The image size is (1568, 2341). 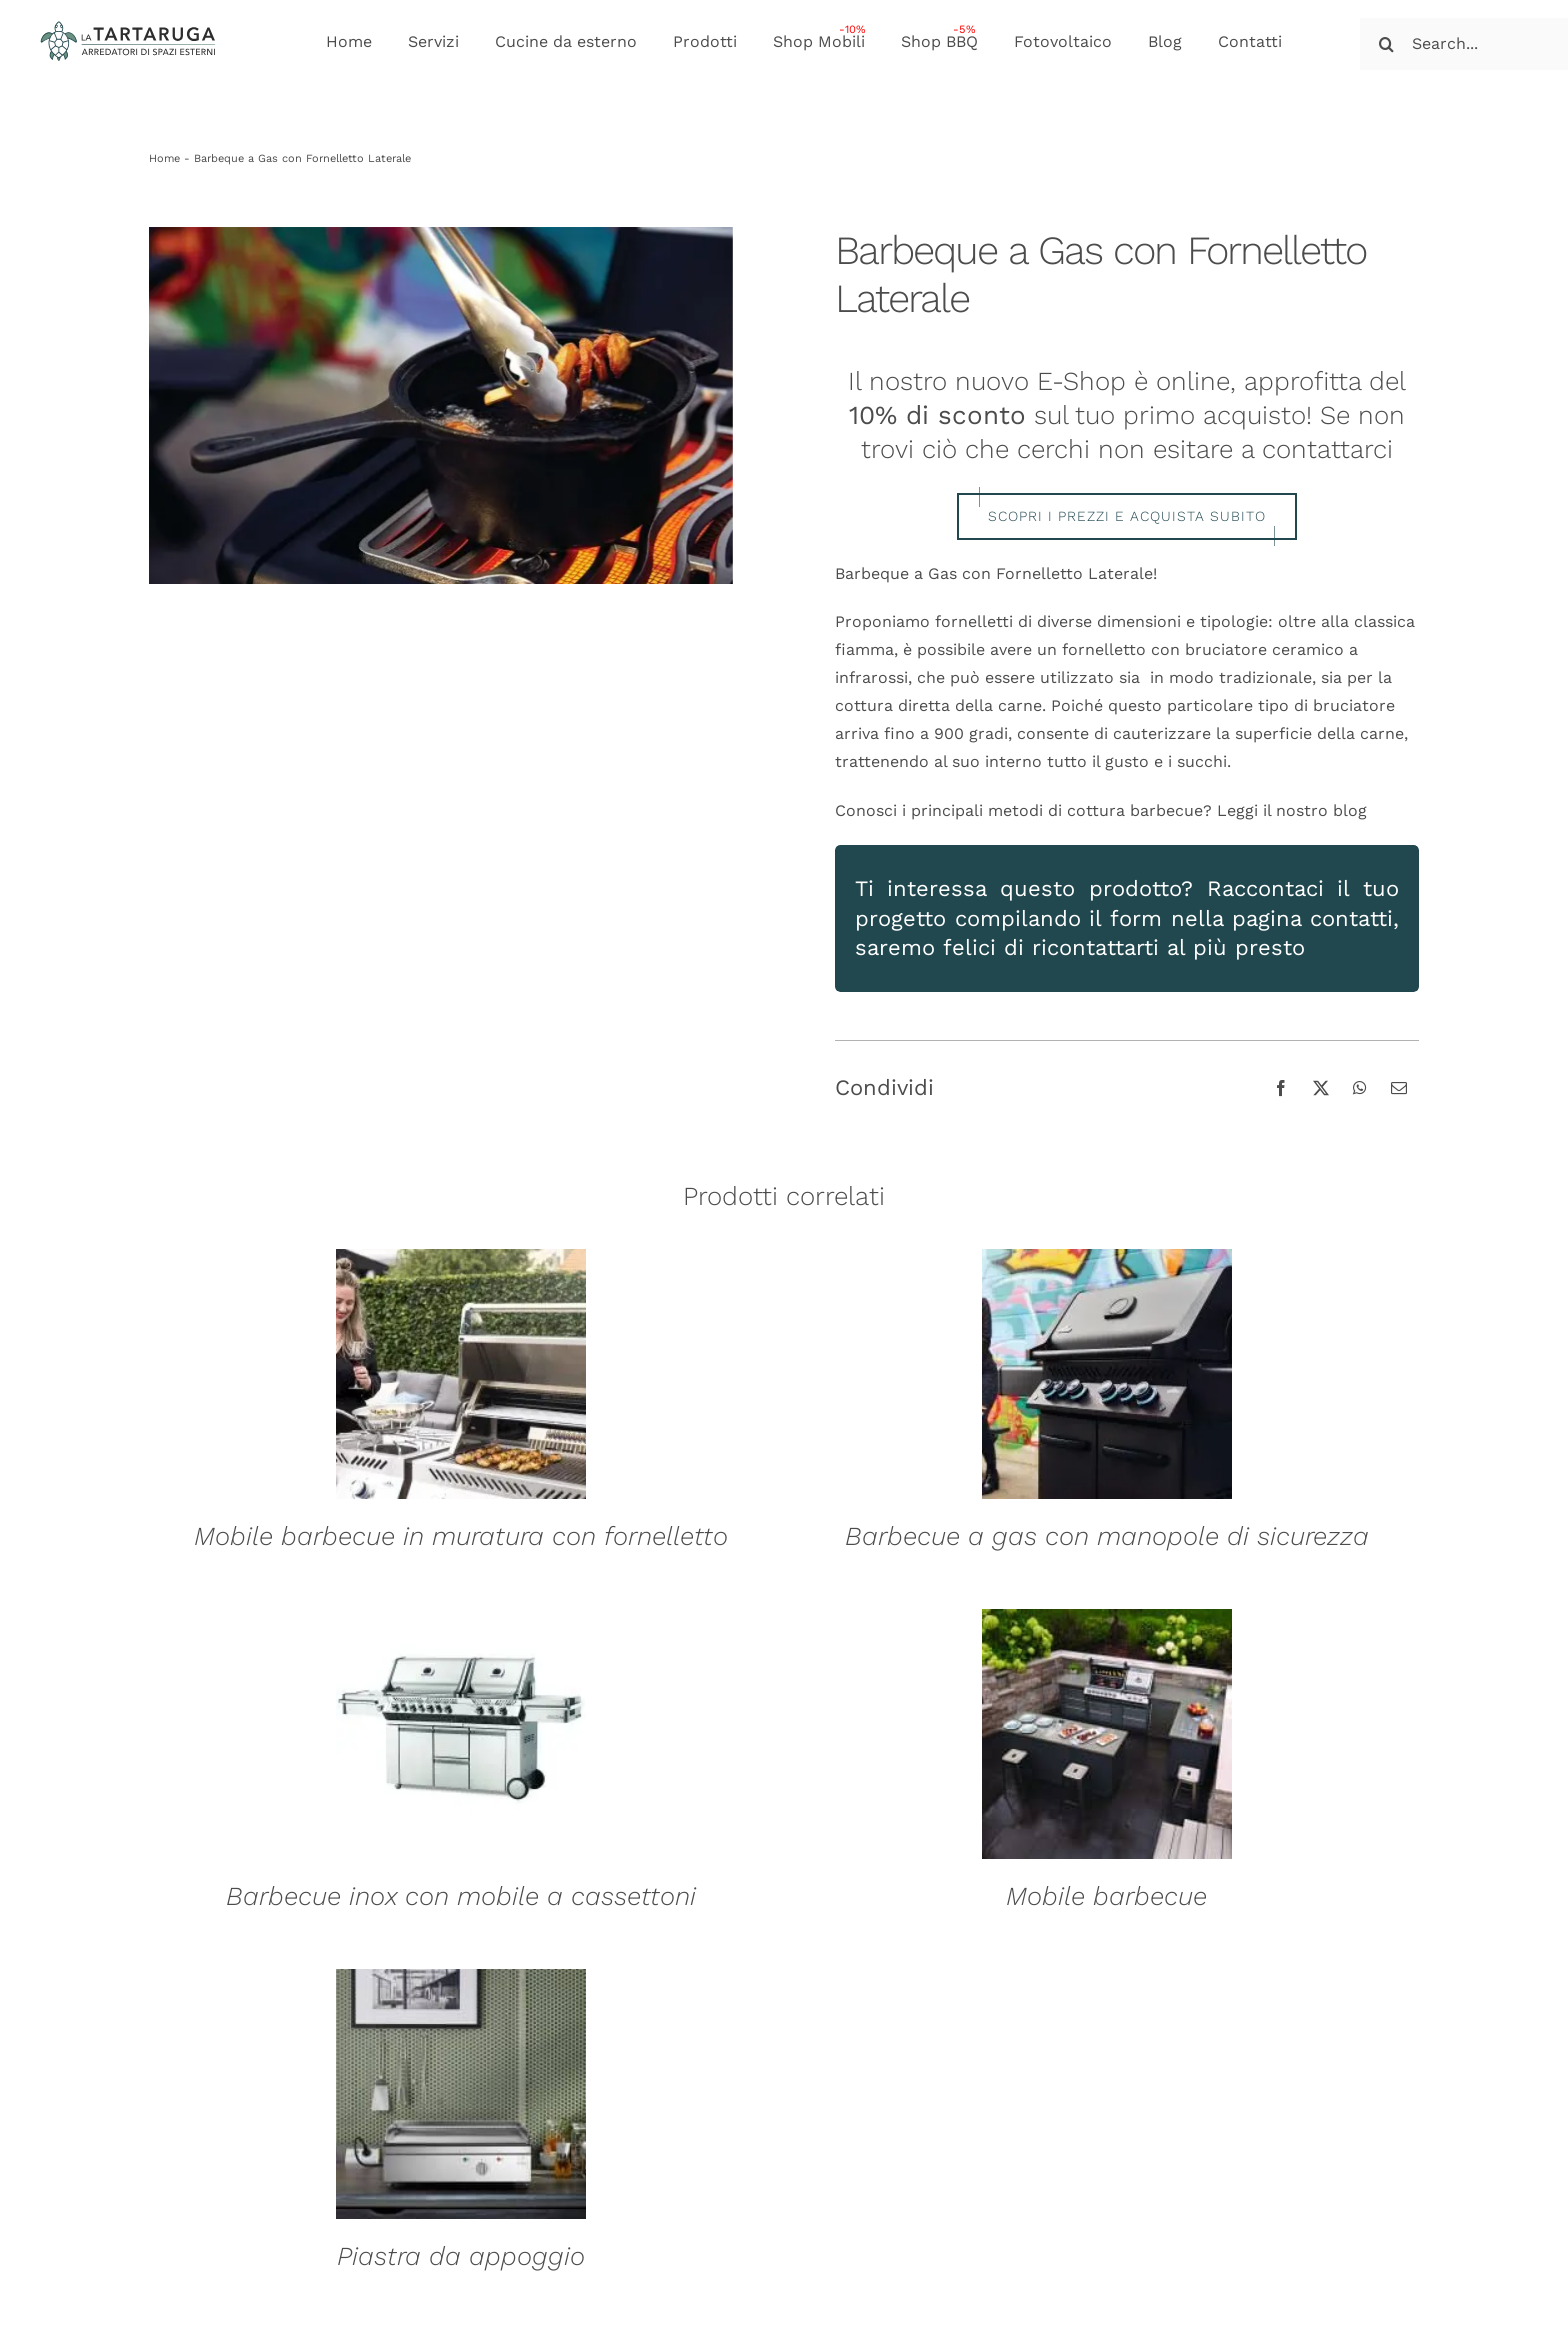 What do you see at coordinates (1107, 1536) in the screenshot?
I see `Barbecue a gas con manopole di sicurezza` at bounding box center [1107, 1536].